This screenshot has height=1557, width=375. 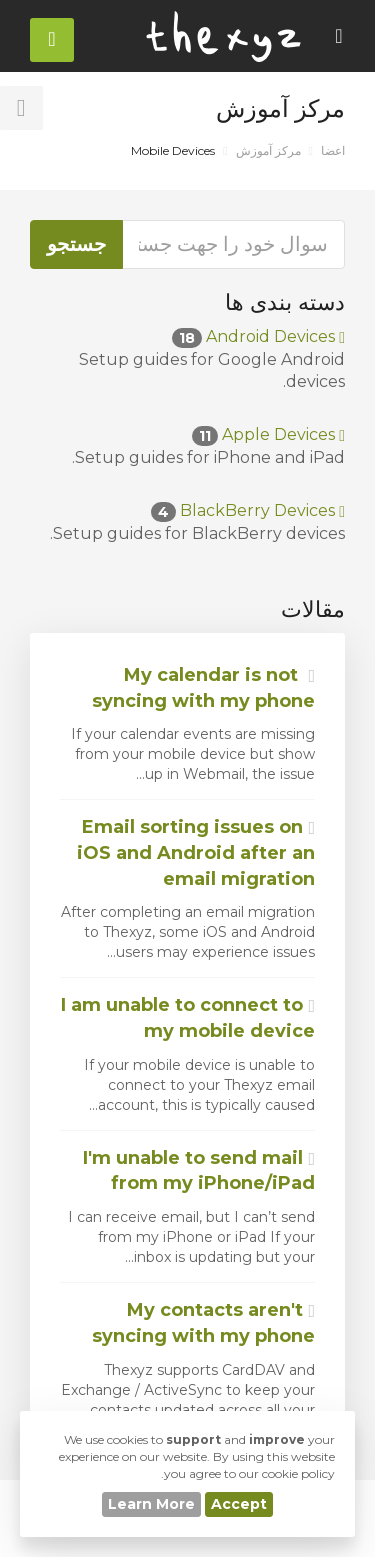 What do you see at coordinates (199, 1171) in the screenshot?
I see `I'm unable to send mail from my iPhone/iPad` at bounding box center [199, 1171].